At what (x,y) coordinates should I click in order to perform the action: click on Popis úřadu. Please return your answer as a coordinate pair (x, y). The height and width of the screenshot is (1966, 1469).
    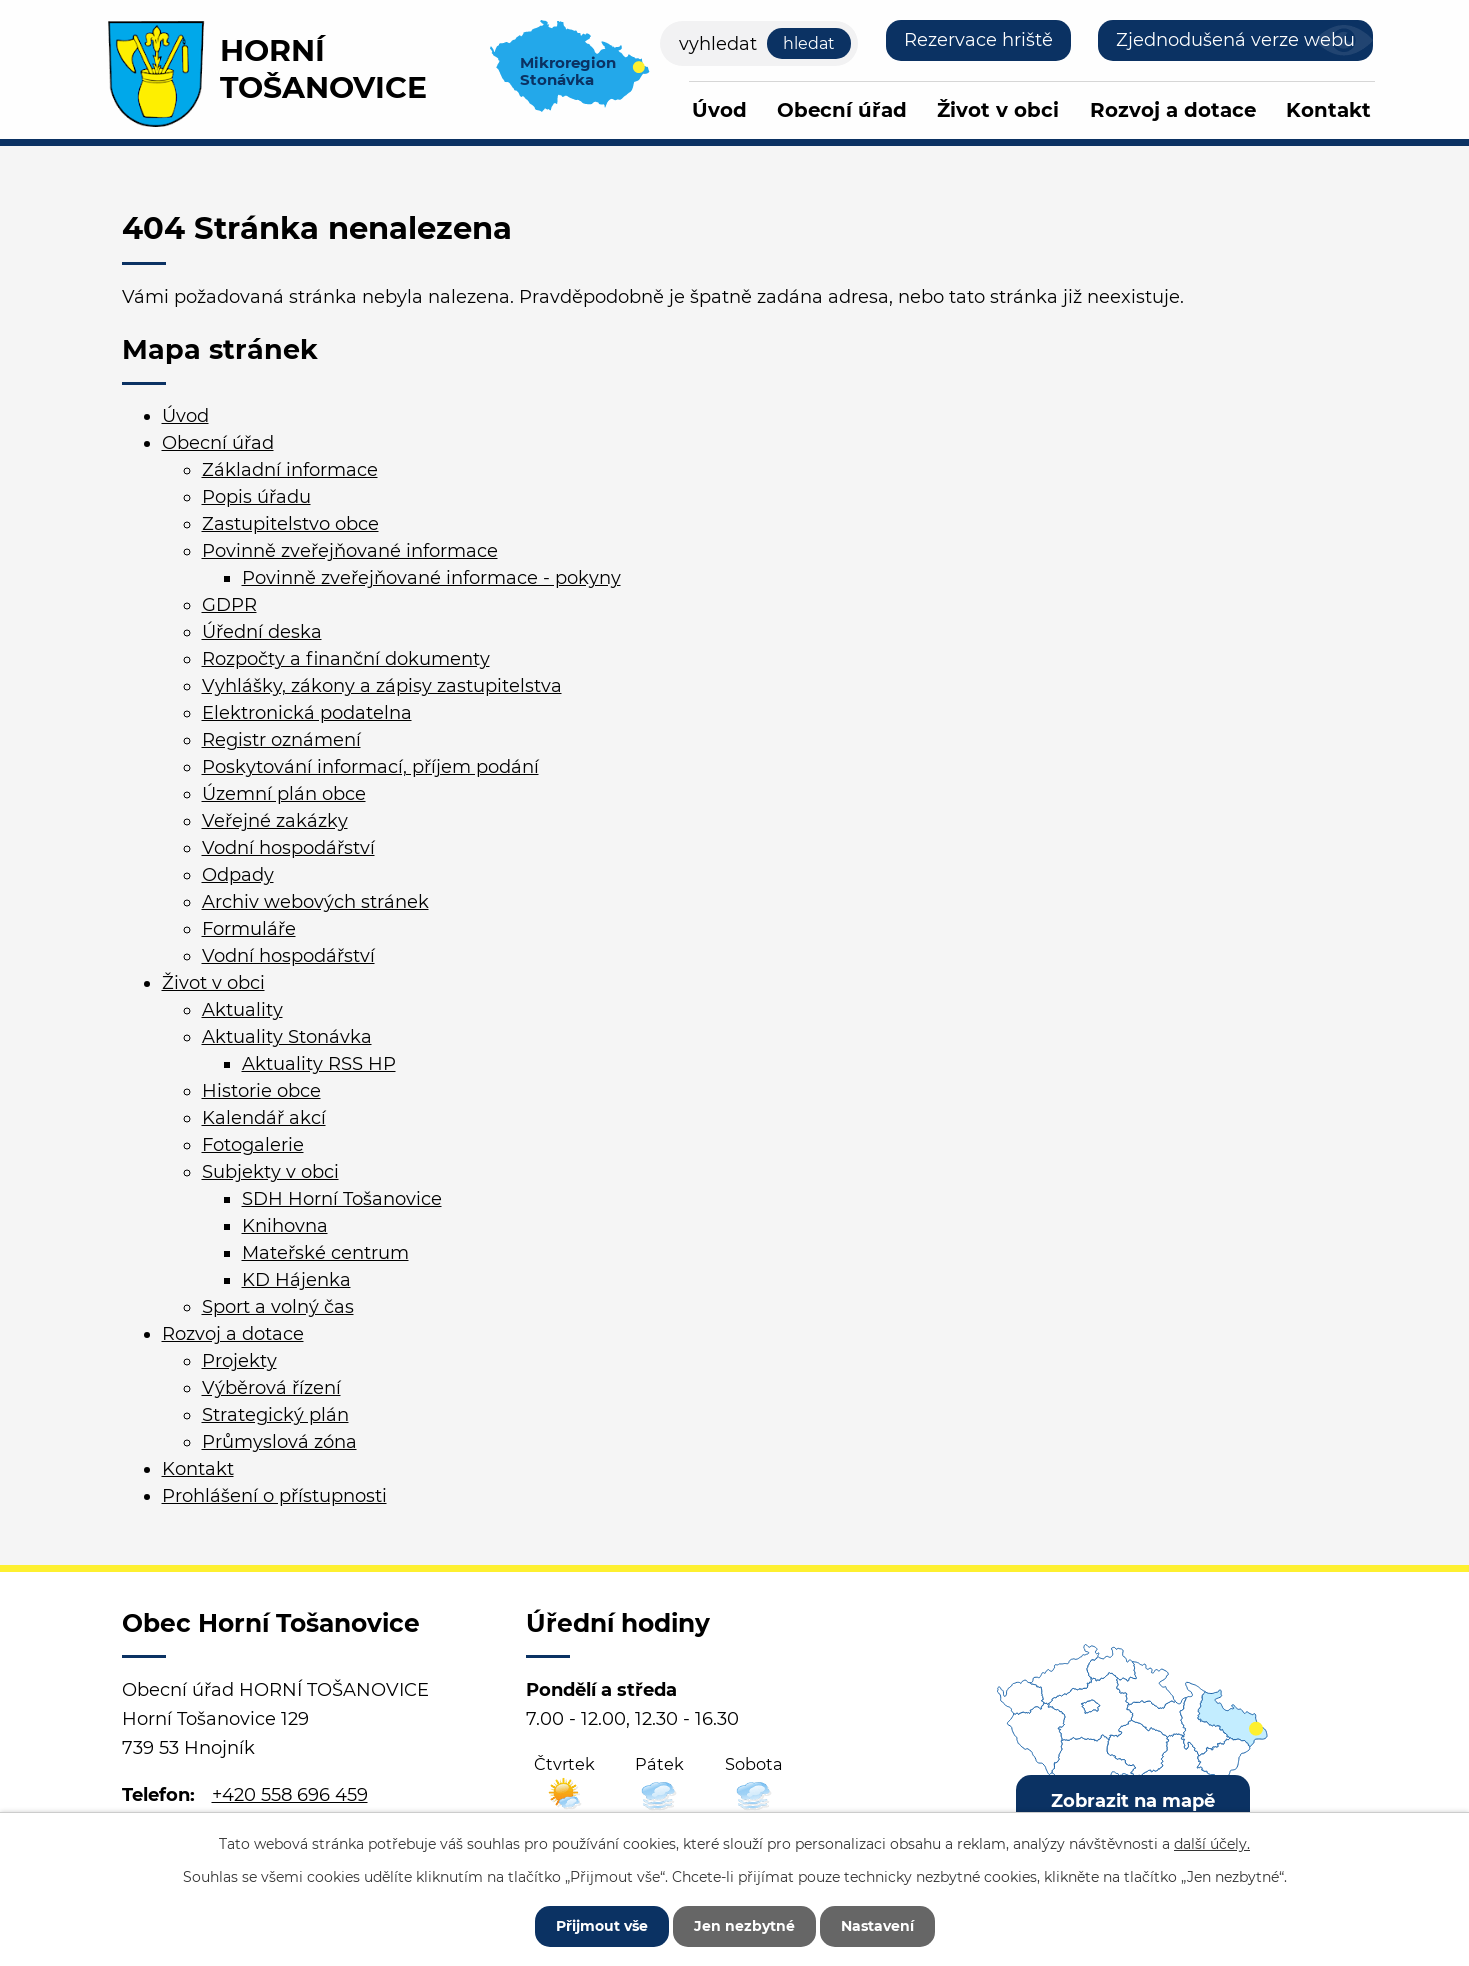
    Looking at the image, I should click on (256, 497).